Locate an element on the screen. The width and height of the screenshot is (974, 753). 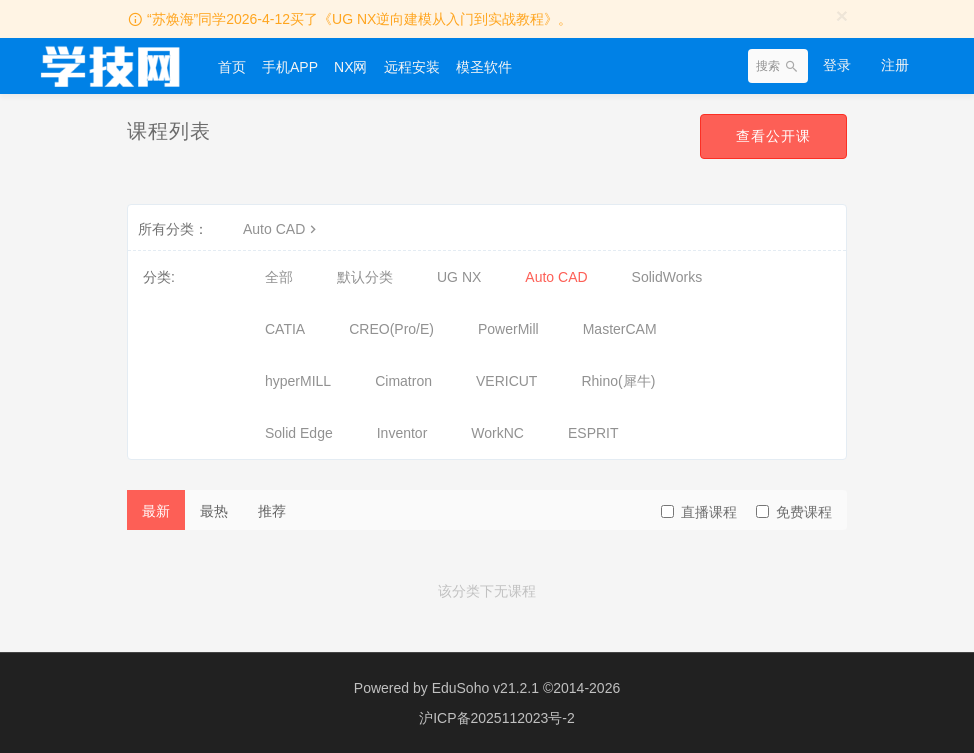
NX网 is located at coordinates (350, 67).